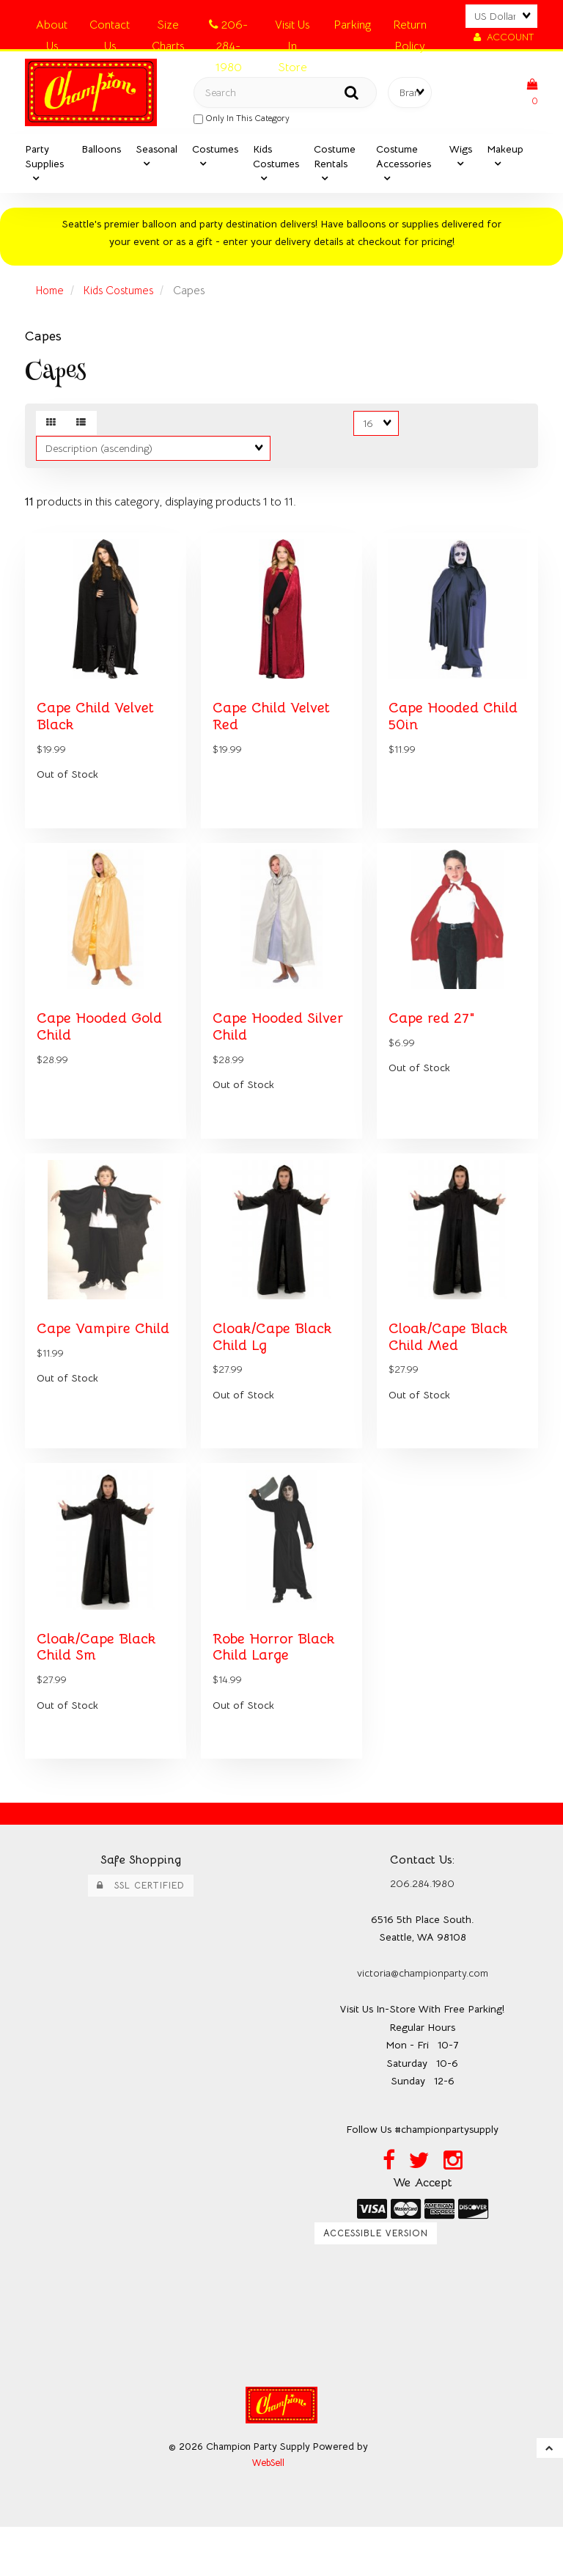 The width and height of the screenshot is (563, 2576). I want to click on only in this category, so click(242, 121).